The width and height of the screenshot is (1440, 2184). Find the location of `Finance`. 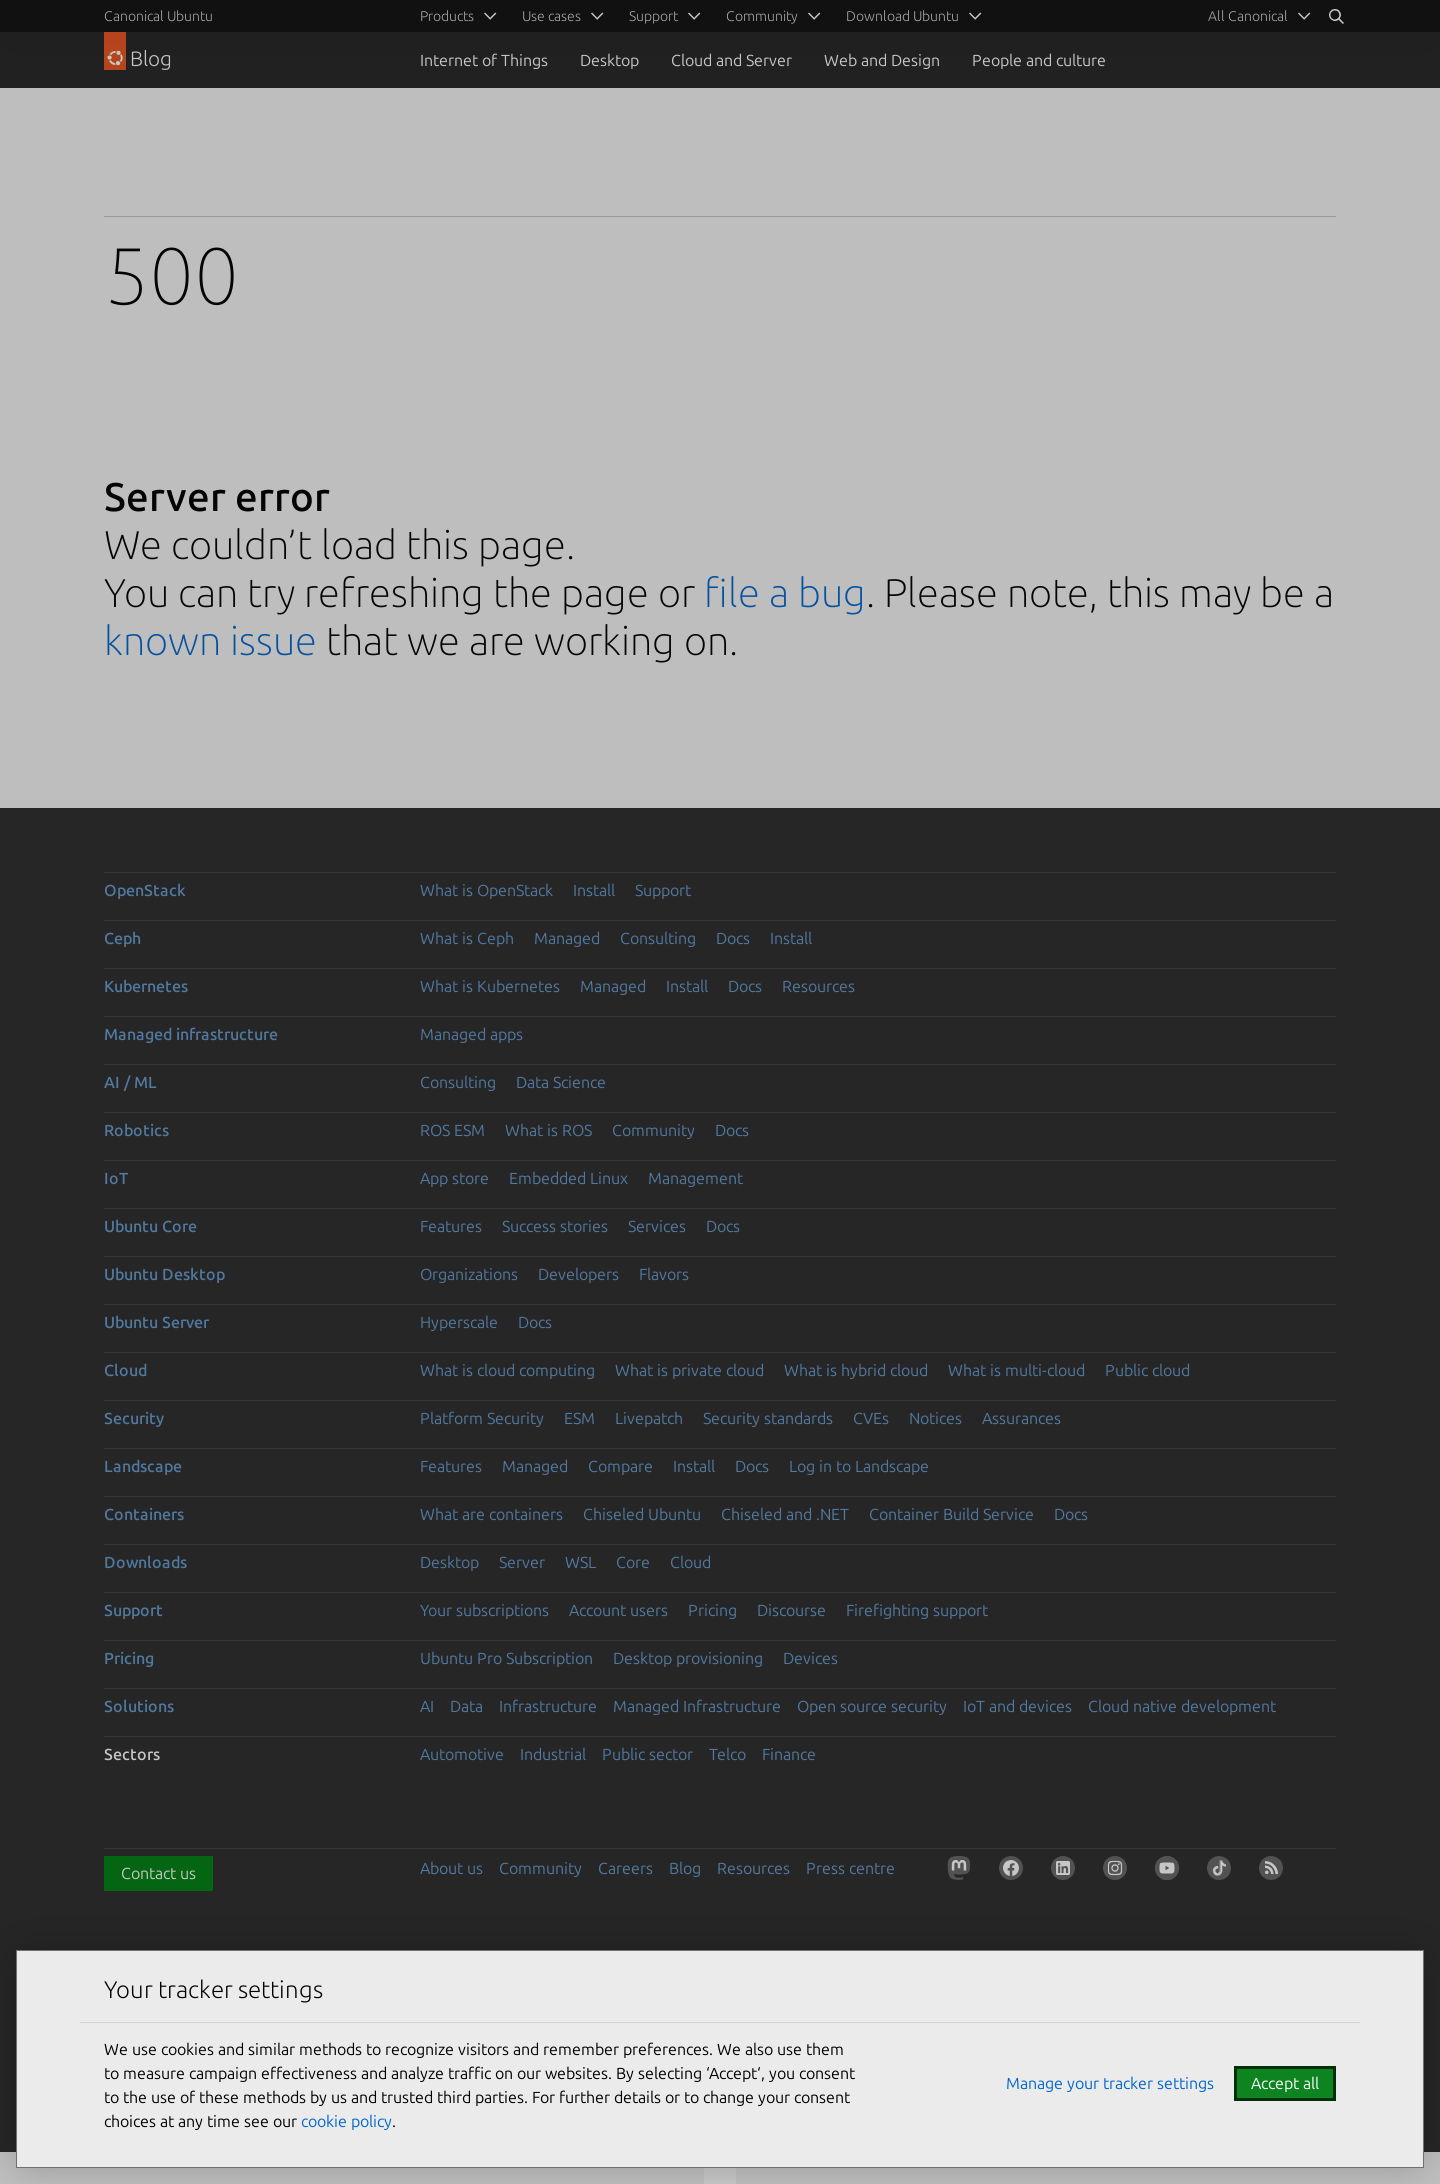

Finance is located at coordinates (789, 1754).